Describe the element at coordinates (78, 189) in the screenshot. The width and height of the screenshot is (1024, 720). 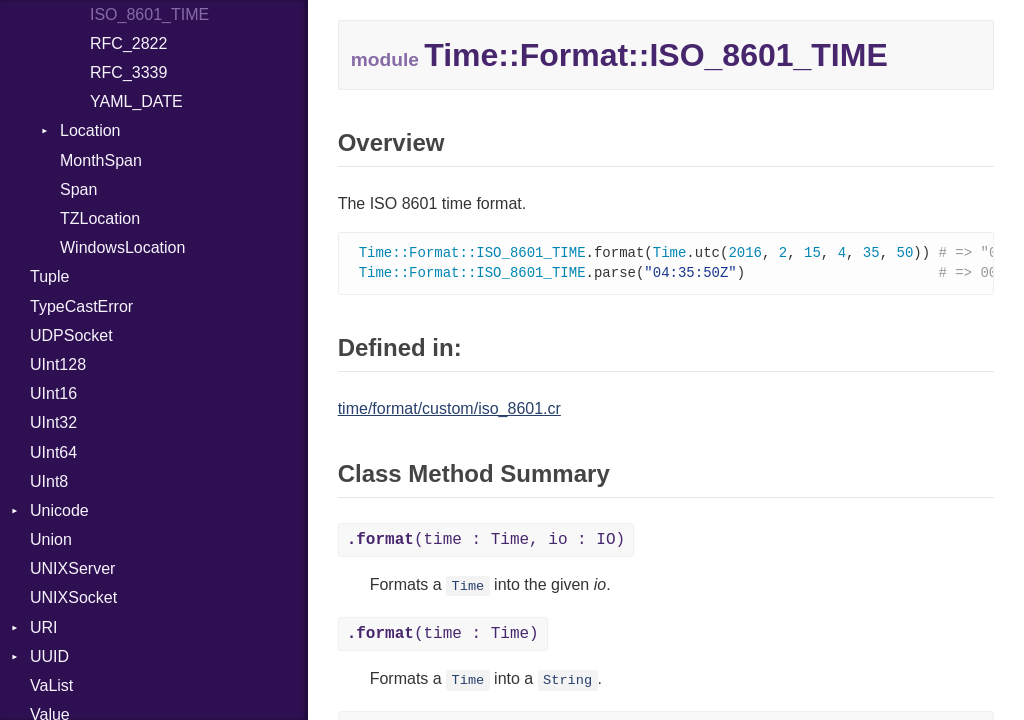
I see `Span` at that location.